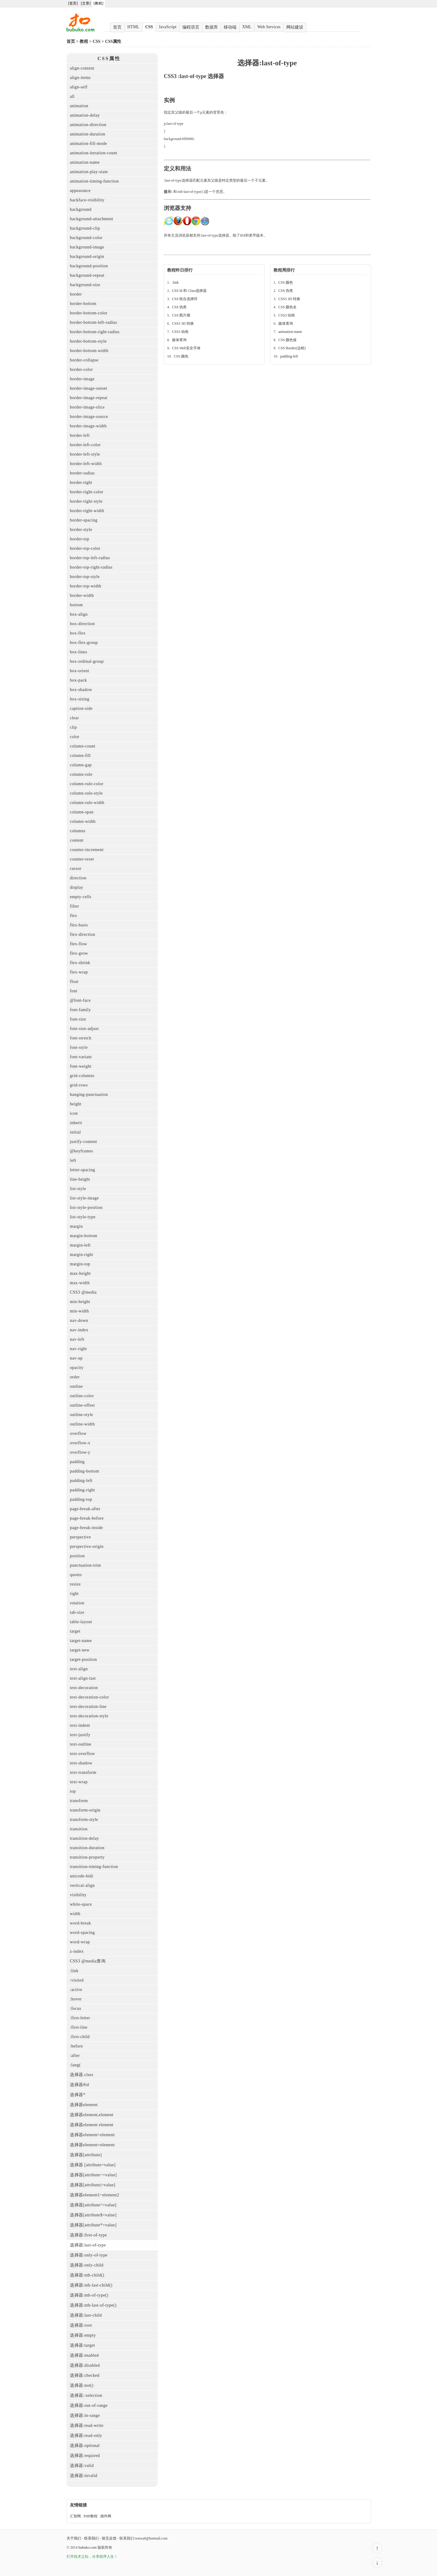 The width and height of the screenshot is (437, 2576). I want to click on Web Services, so click(268, 27).